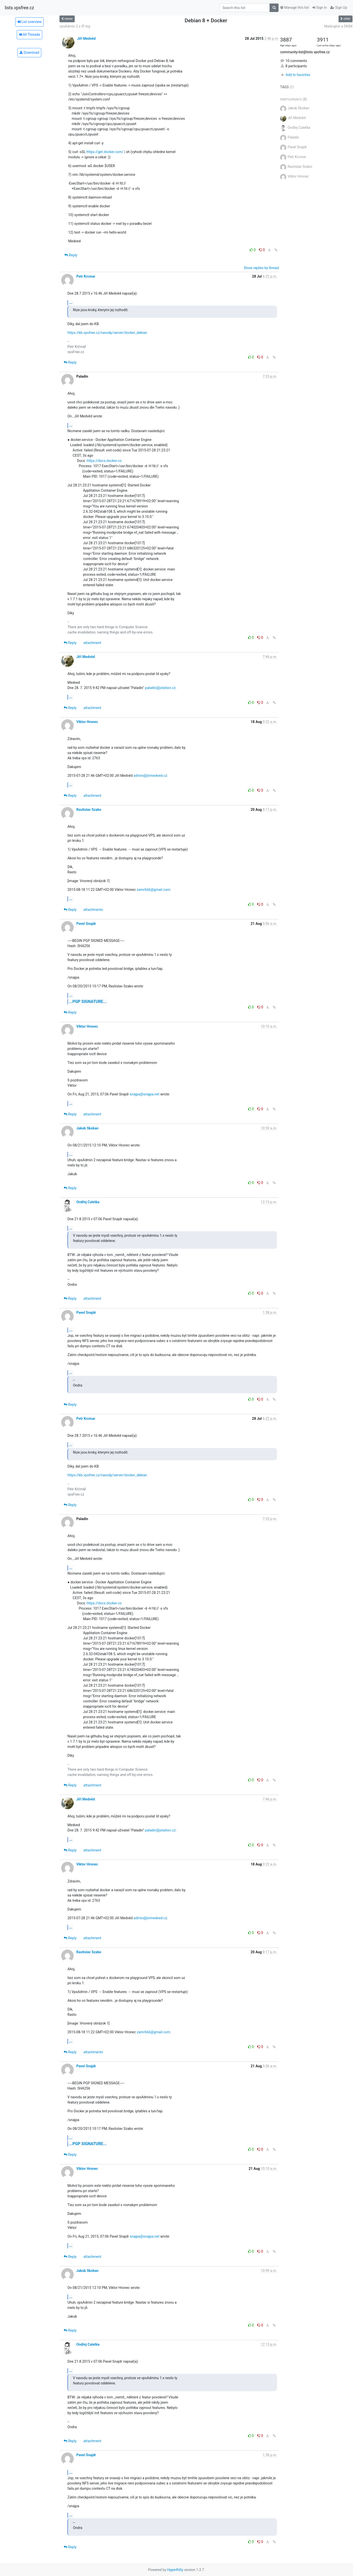  Describe the element at coordinates (320, 8) in the screenshot. I see `Sign In` at that location.